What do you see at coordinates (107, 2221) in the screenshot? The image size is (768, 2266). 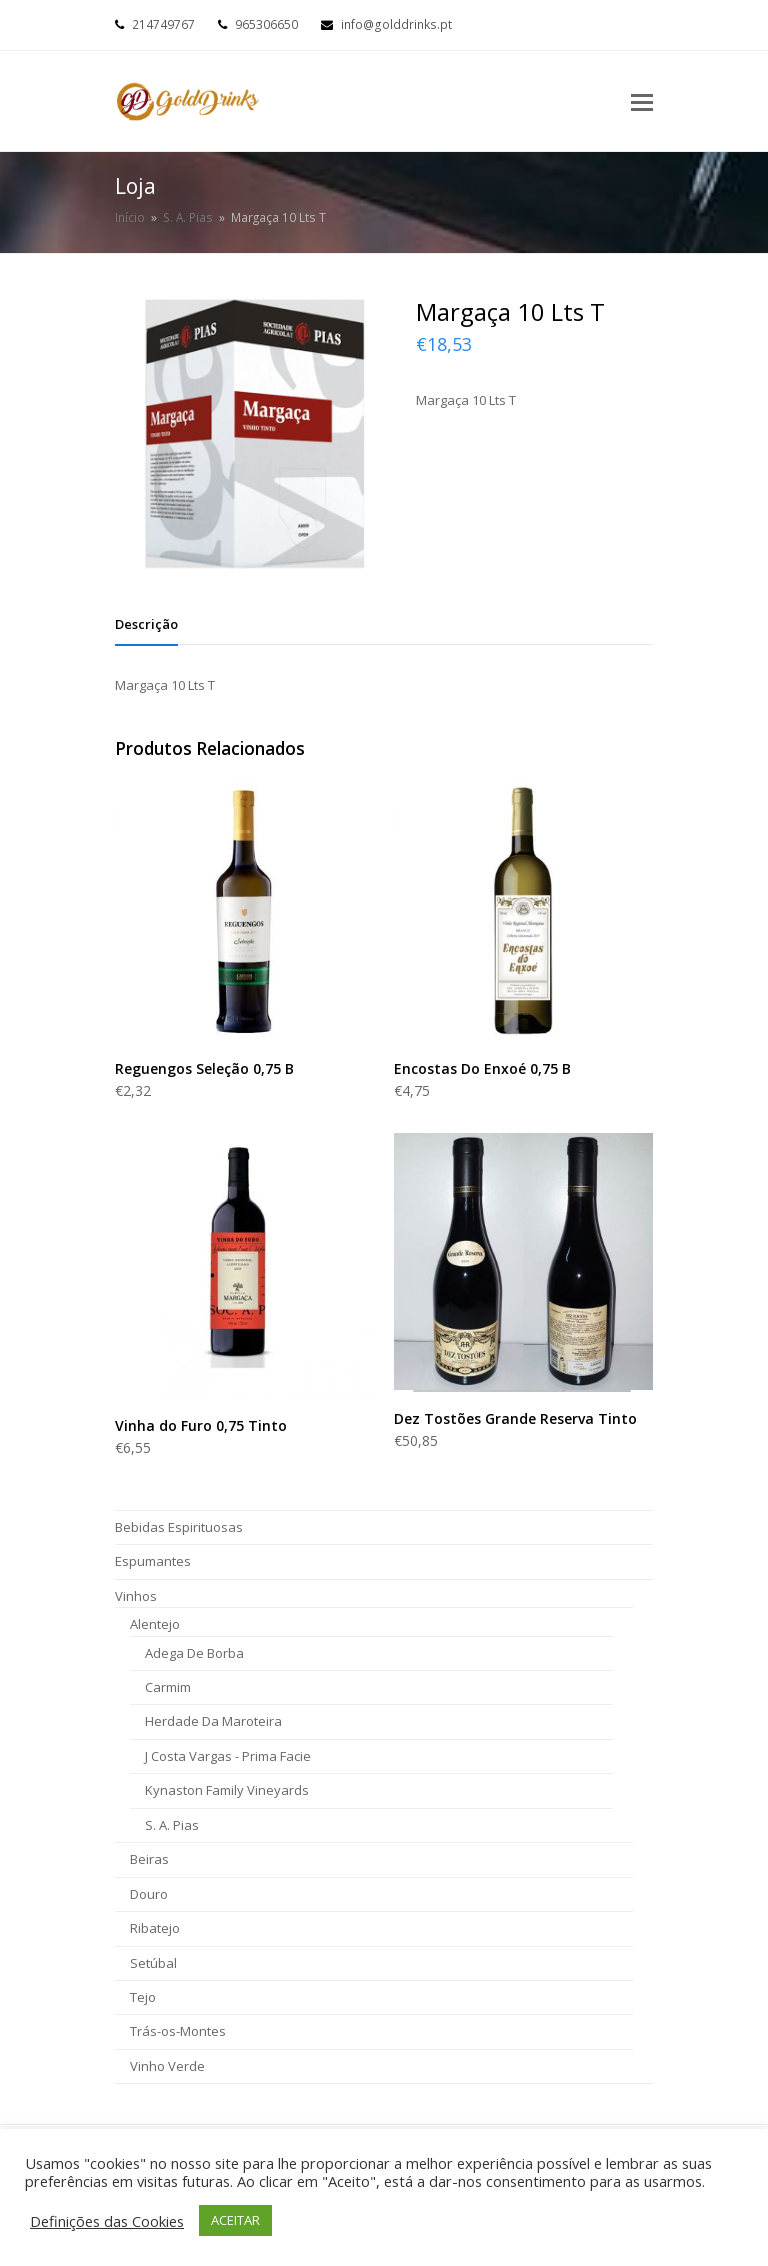 I see `Definições das Cookies [button]` at bounding box center [107, 2221].